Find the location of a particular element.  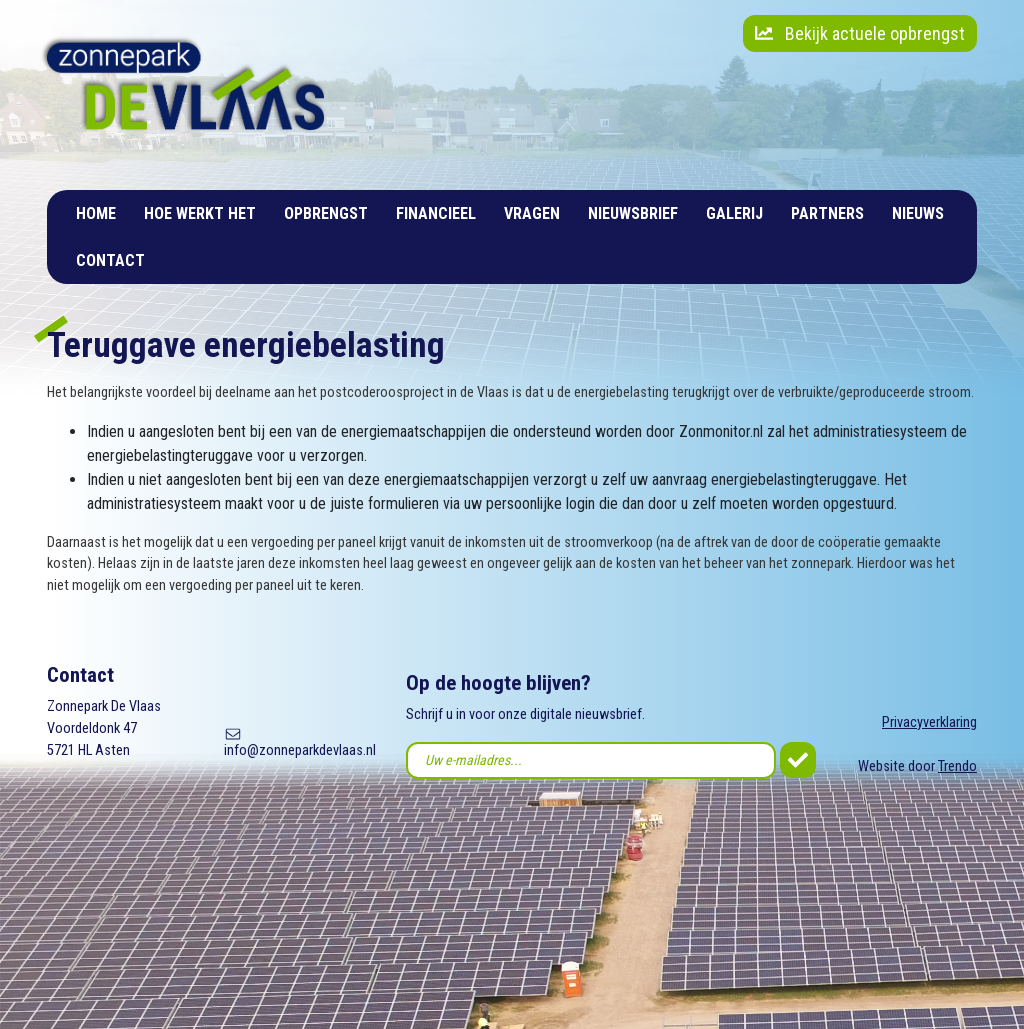

Privacyverklaring is located at coordinates (929, 722).